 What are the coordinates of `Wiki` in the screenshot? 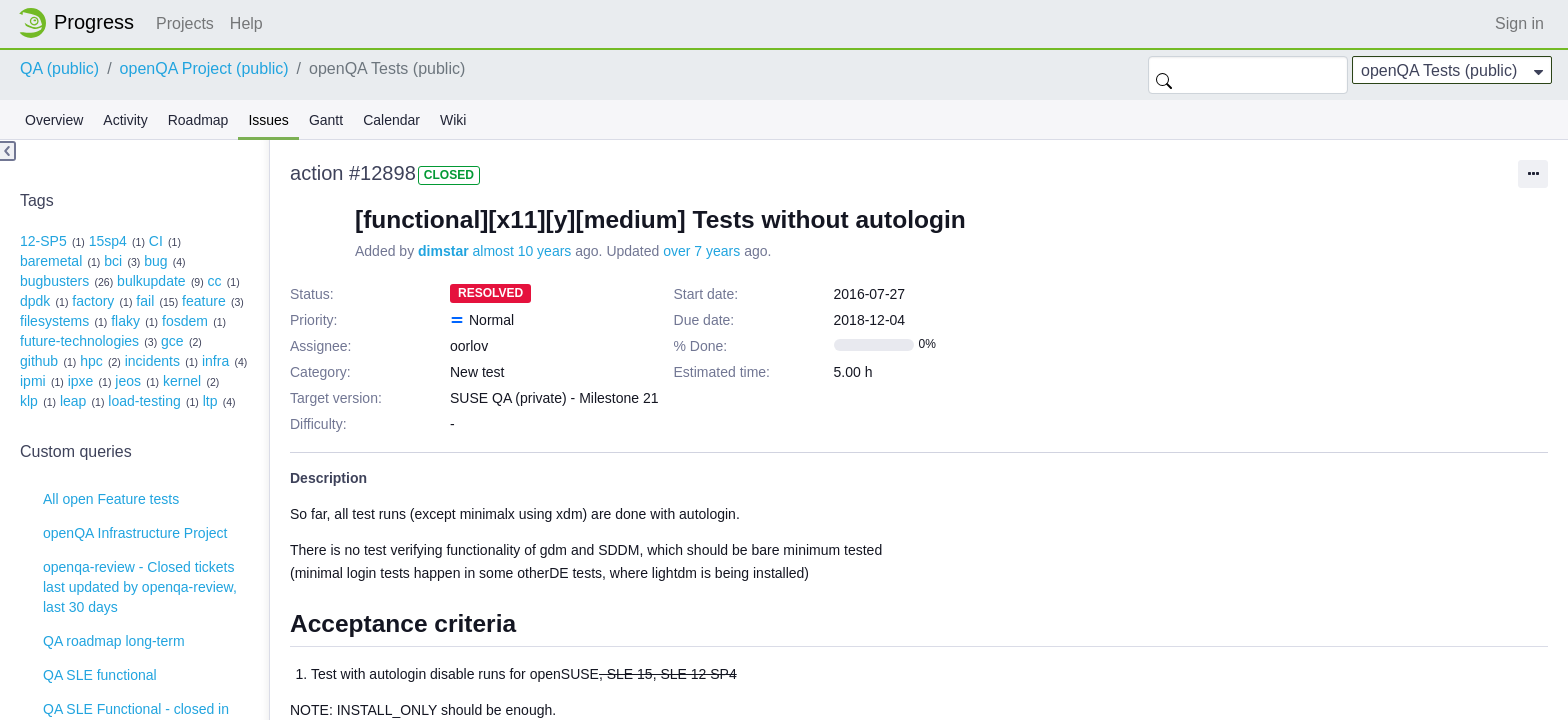 It's located at (453, 120).